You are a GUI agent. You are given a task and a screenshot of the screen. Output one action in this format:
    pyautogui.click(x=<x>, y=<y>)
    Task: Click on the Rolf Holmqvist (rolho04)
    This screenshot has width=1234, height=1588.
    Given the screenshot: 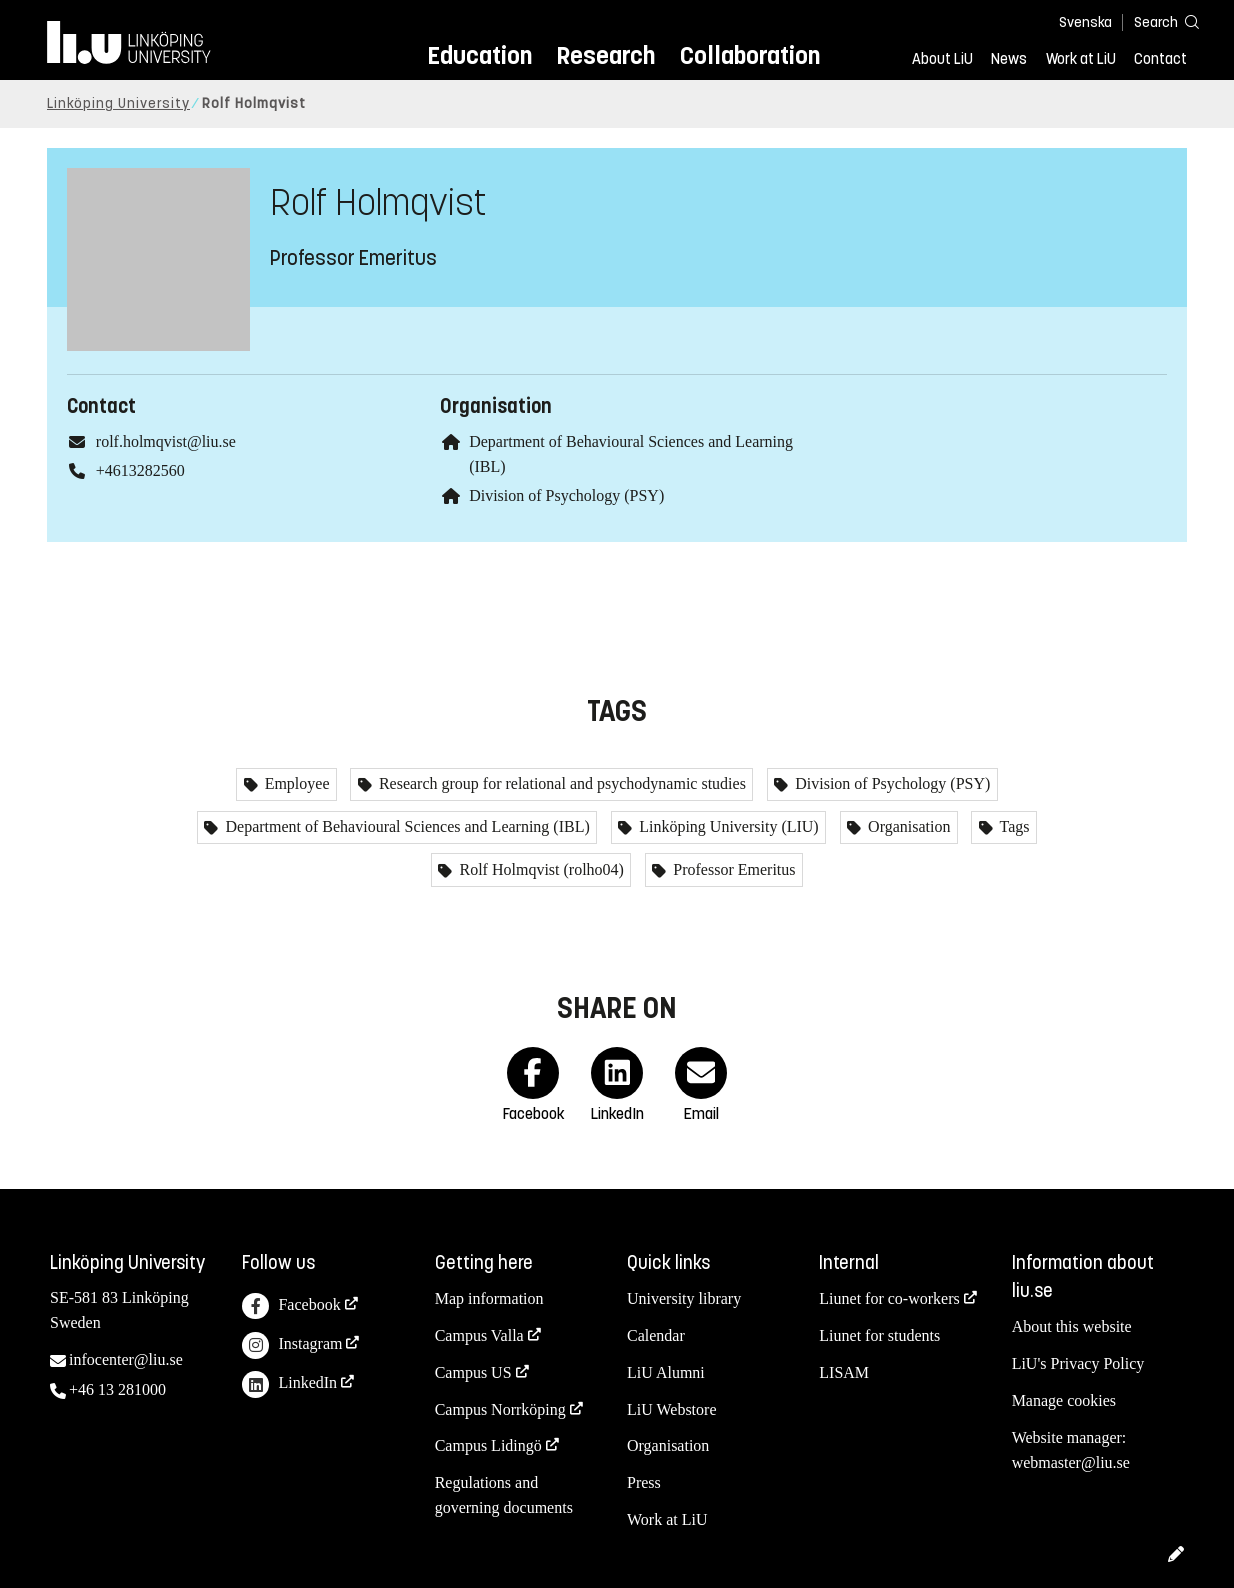 What is the action you would take?
    pyautogui.click(x=539, y=869)
    